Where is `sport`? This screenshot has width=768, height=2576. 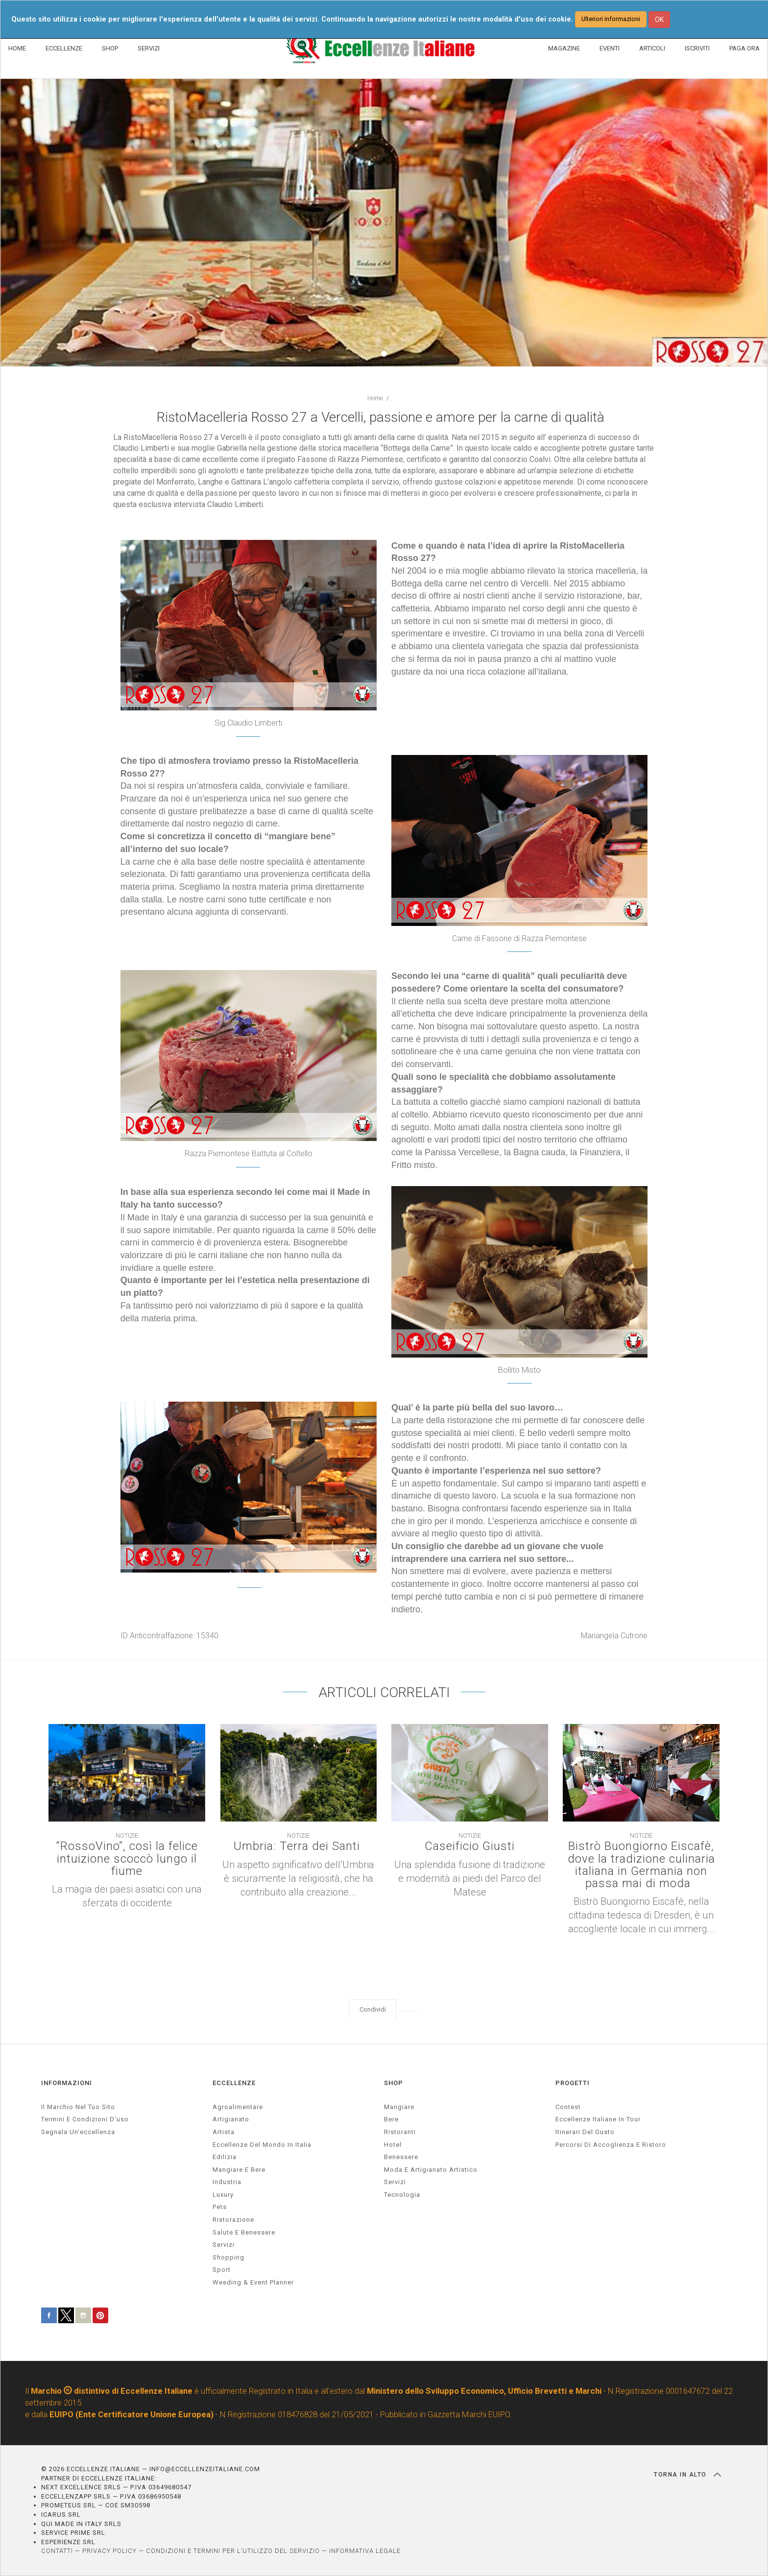 sport is located at coordinates (222, 2269).